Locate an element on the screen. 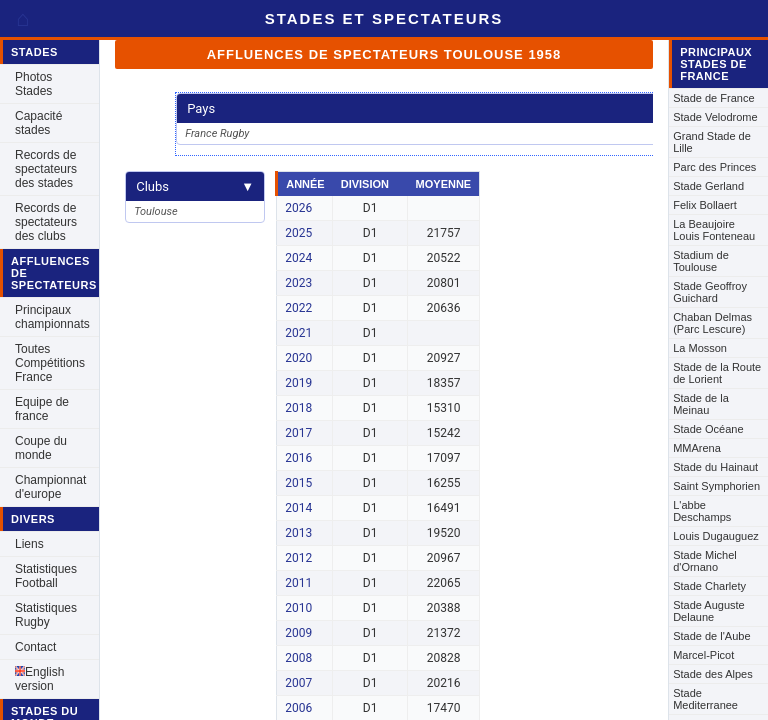  Louis Dugauguez is located at coordinates (716, 536).